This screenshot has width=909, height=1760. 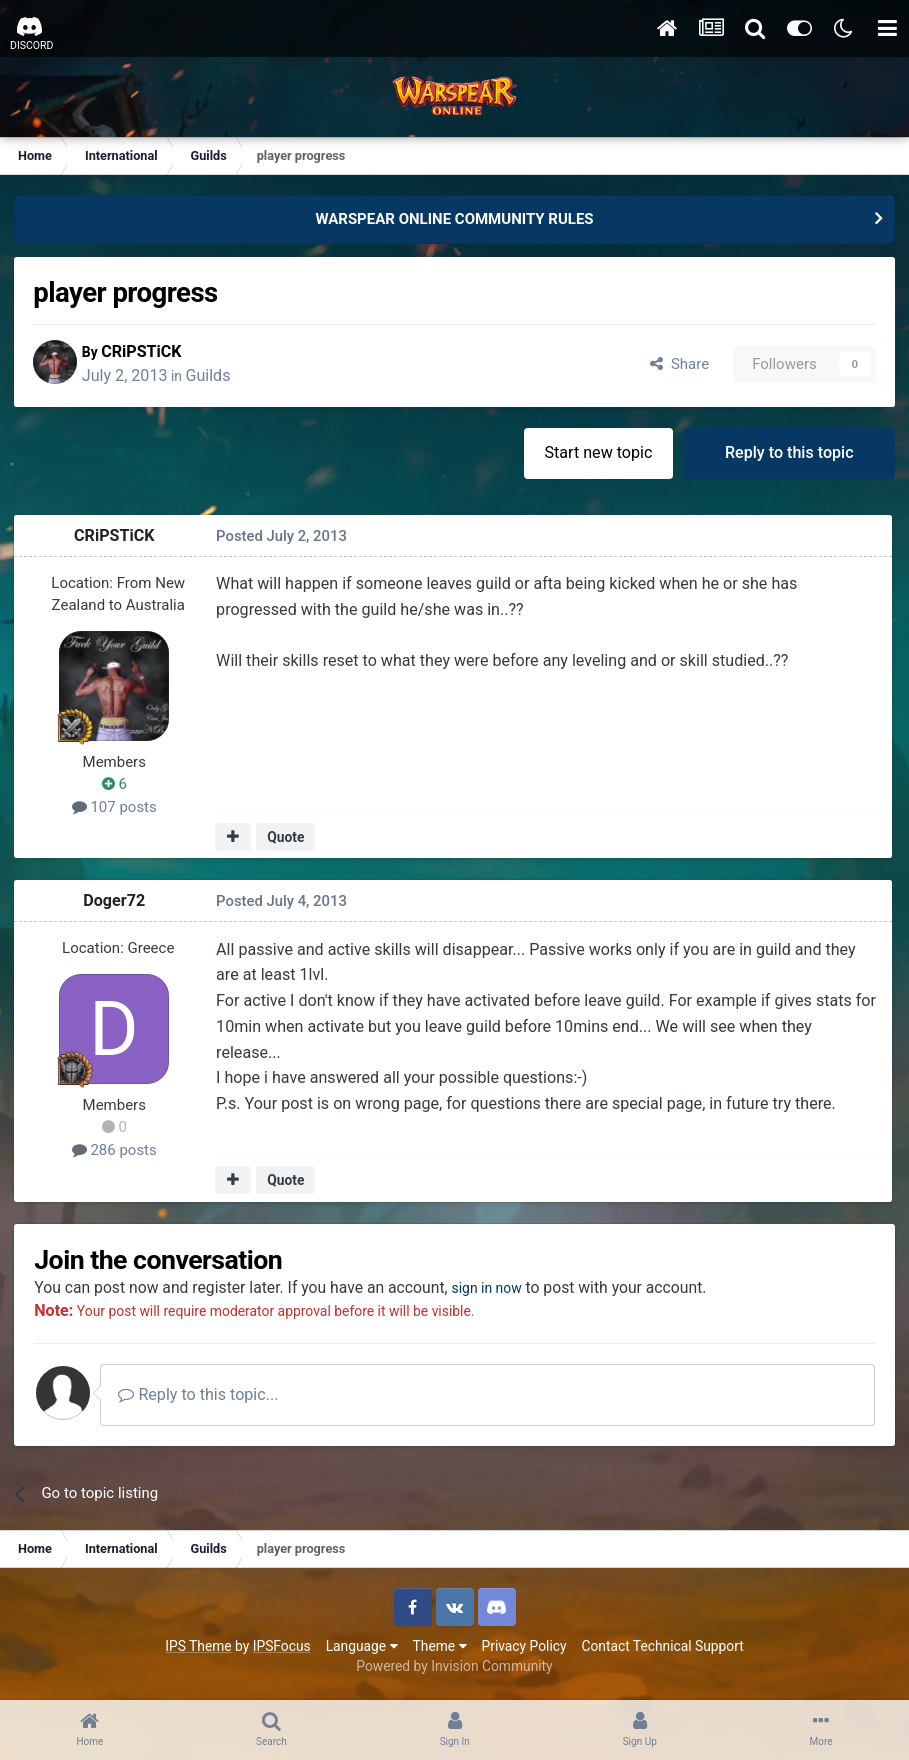 What do you see at coordinates (503, 1290) in the screenshot?
I see `sign in now` at bounding box center [503, 1290].